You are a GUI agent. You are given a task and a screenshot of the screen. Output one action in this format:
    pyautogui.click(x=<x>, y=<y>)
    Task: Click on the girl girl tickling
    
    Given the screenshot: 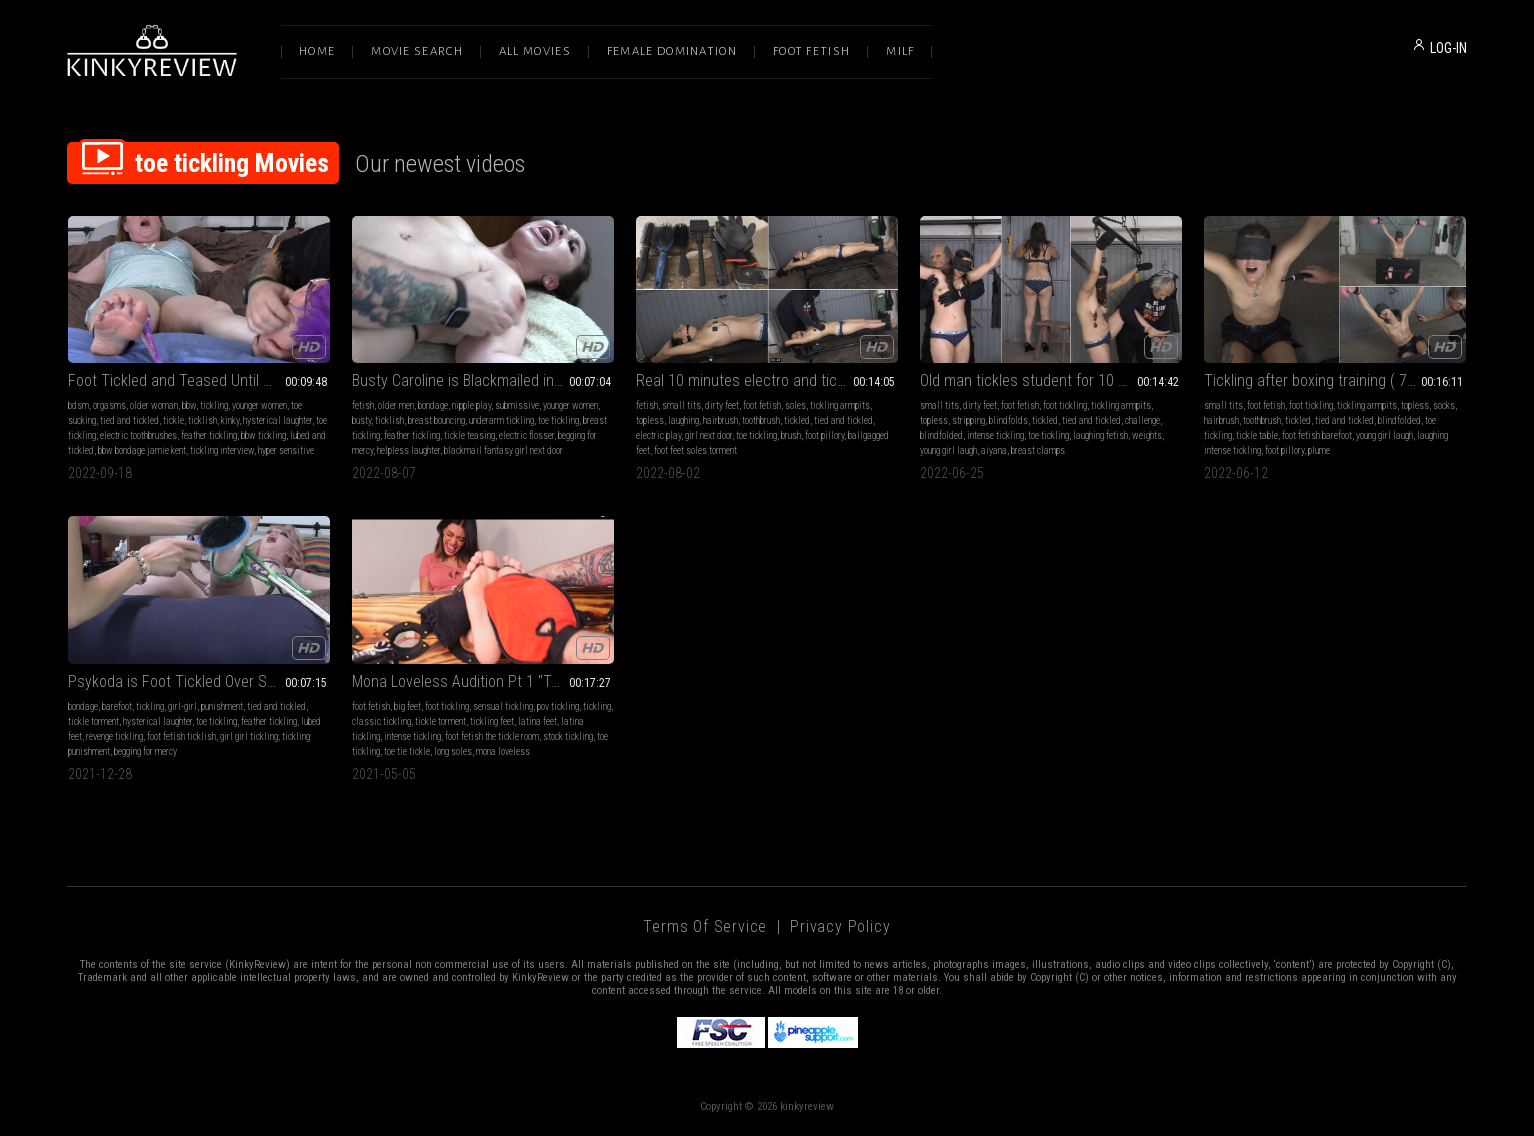 What is the action you would take?
    pyautogui.click(x=249, y=736)
    